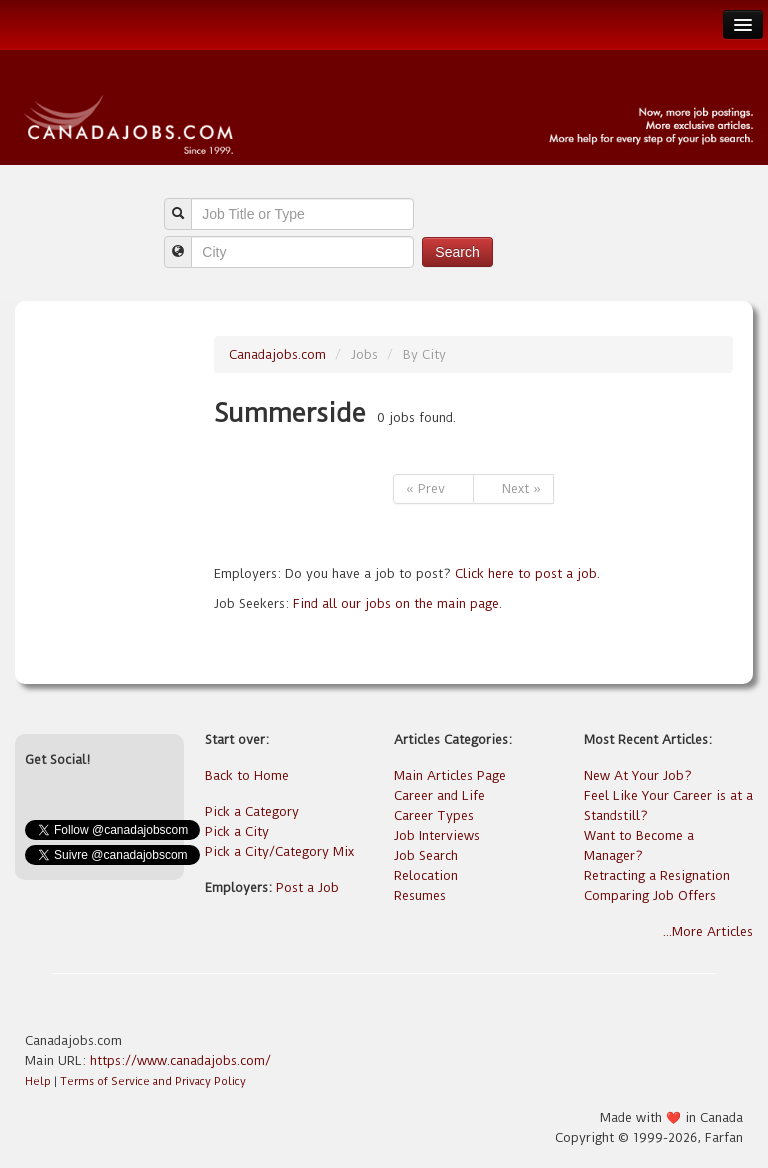 The height and width of the screenshot is (1168, 768). What do you see at coordinates (638, 775) in the screenshot?
I see `New At Your Job?` at bounding box center [638, 775].